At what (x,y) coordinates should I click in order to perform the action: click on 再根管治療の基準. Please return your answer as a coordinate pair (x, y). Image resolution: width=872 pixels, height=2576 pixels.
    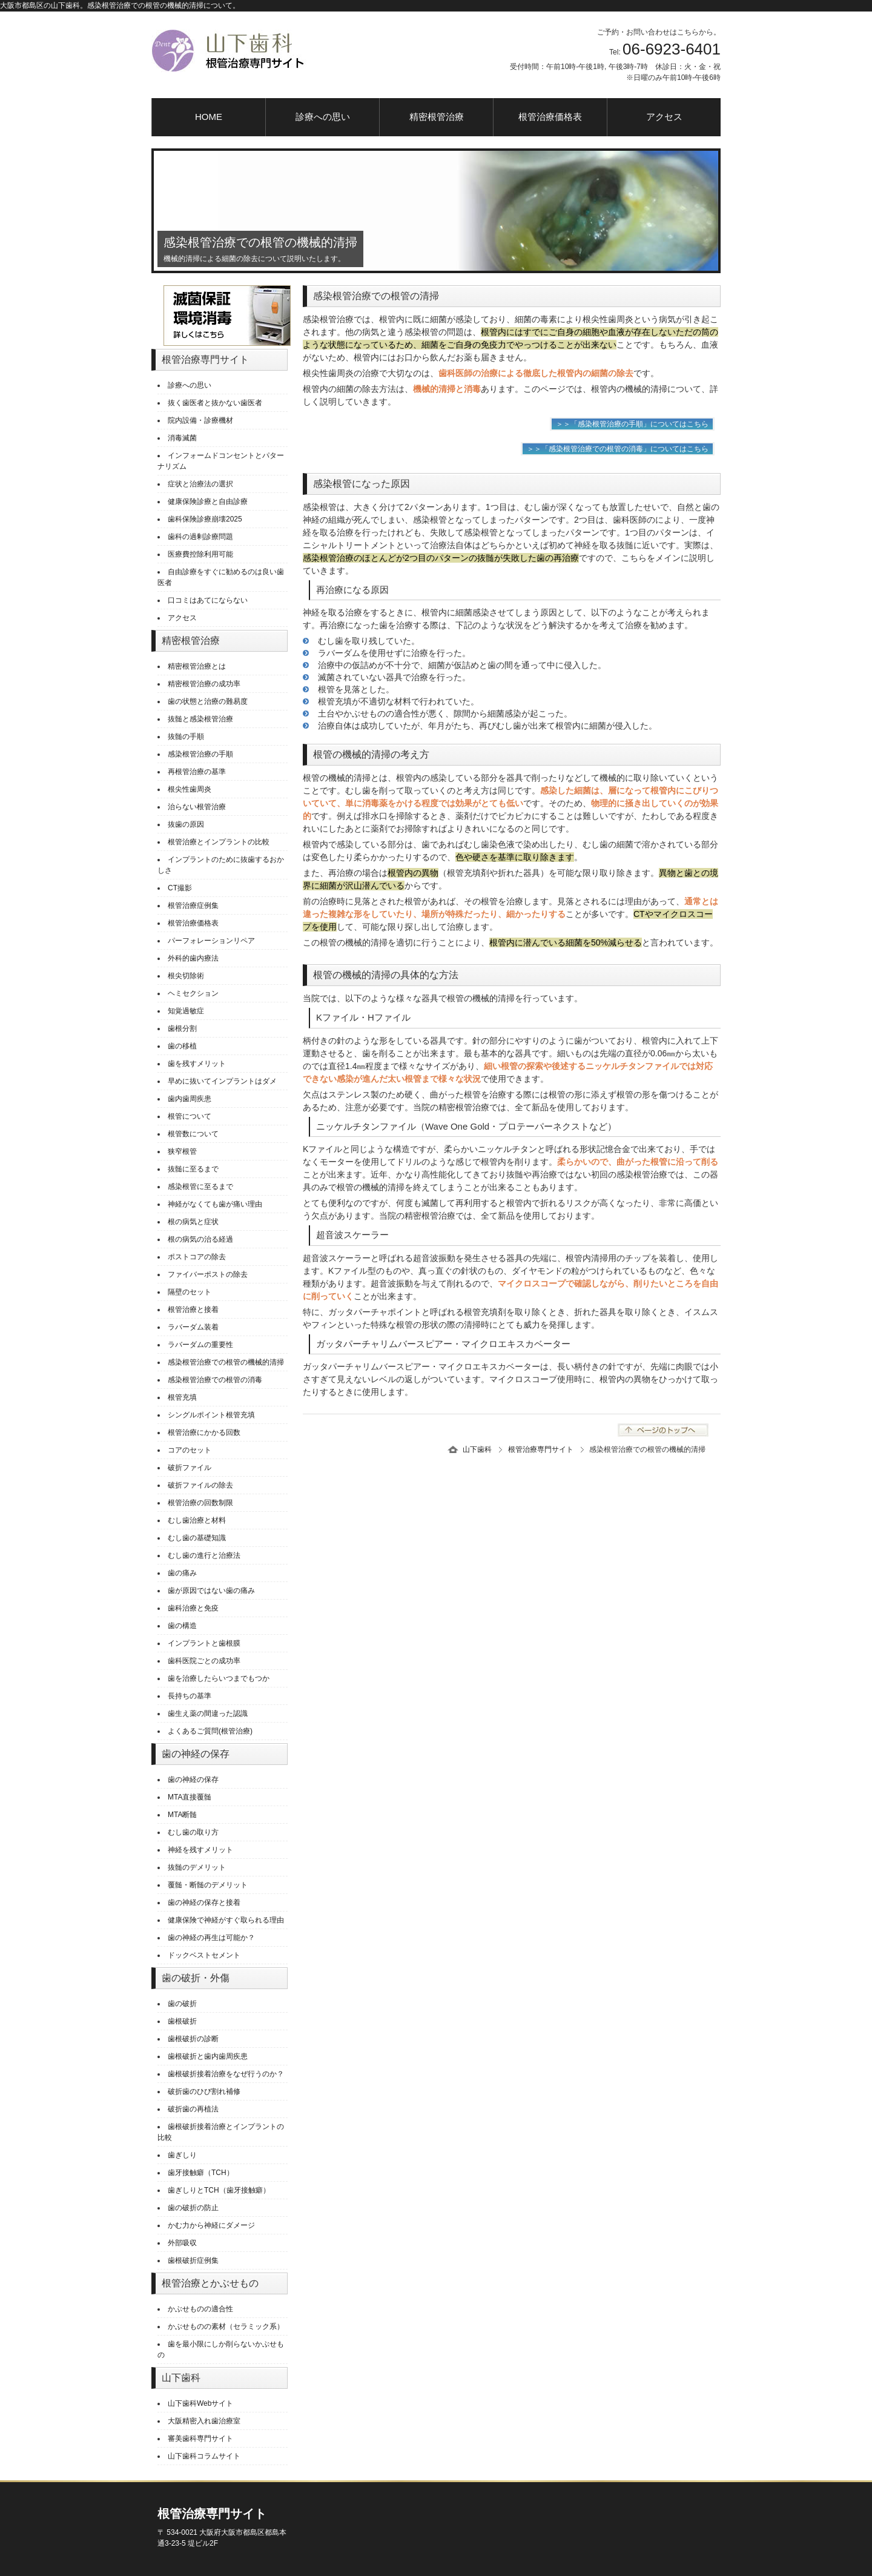
    Looking at the image, I should click on (197, 771).